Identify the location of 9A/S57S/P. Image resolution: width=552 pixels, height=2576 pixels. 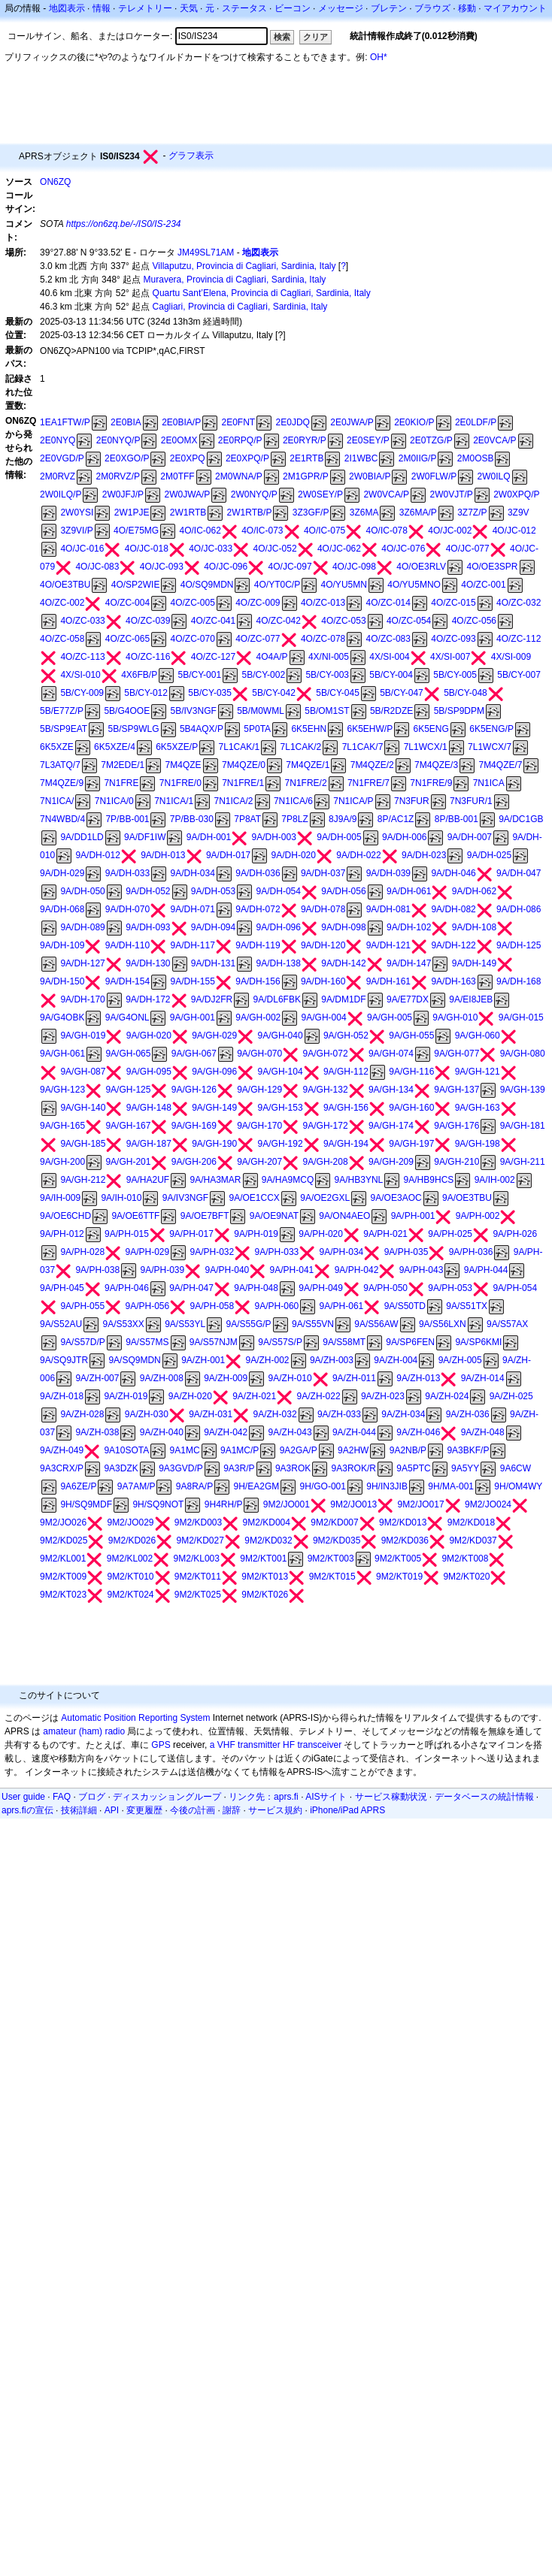
(280, 1342).